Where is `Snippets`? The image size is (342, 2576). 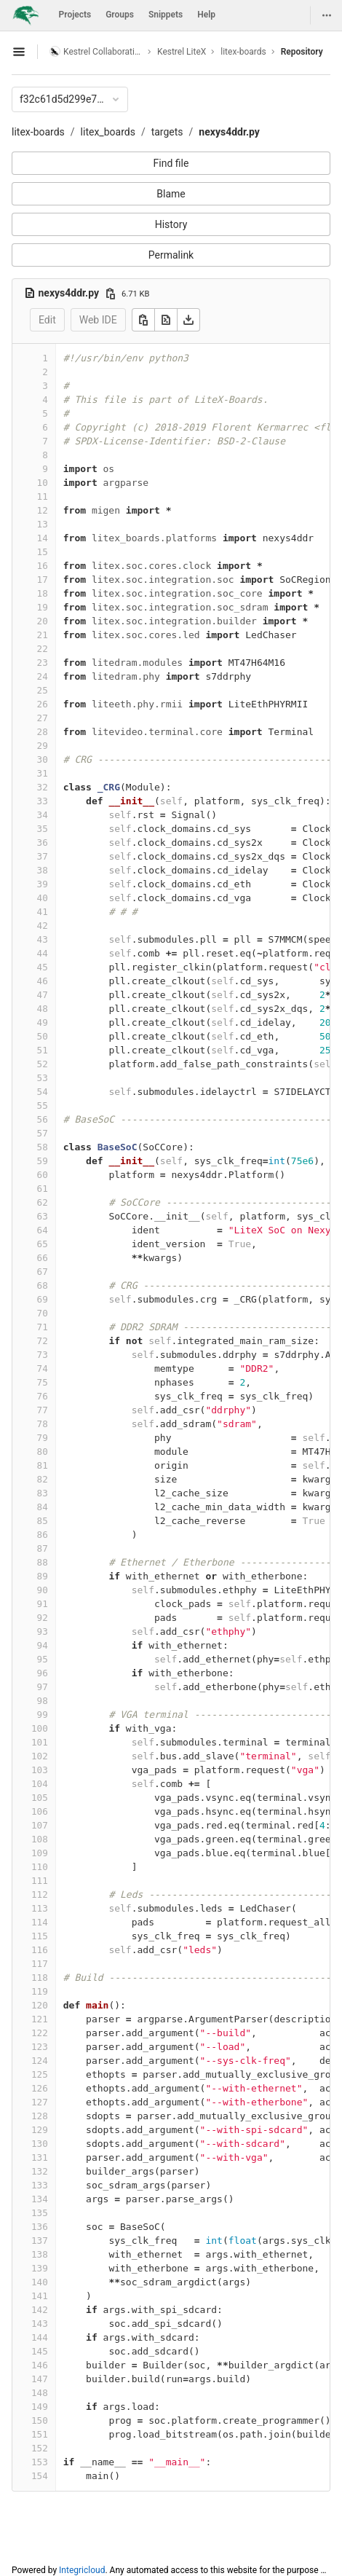 Snippets is located at coordinates (165, 14).